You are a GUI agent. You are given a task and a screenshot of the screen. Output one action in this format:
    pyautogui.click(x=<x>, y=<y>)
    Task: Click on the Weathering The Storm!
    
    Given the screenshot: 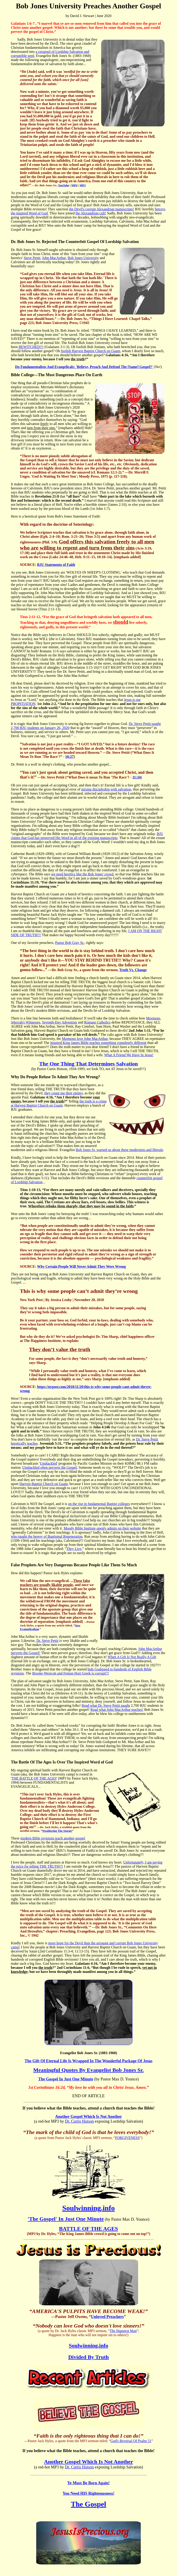 What is the action you would take?
    pyautogui.click(x=57, y=1830)
    